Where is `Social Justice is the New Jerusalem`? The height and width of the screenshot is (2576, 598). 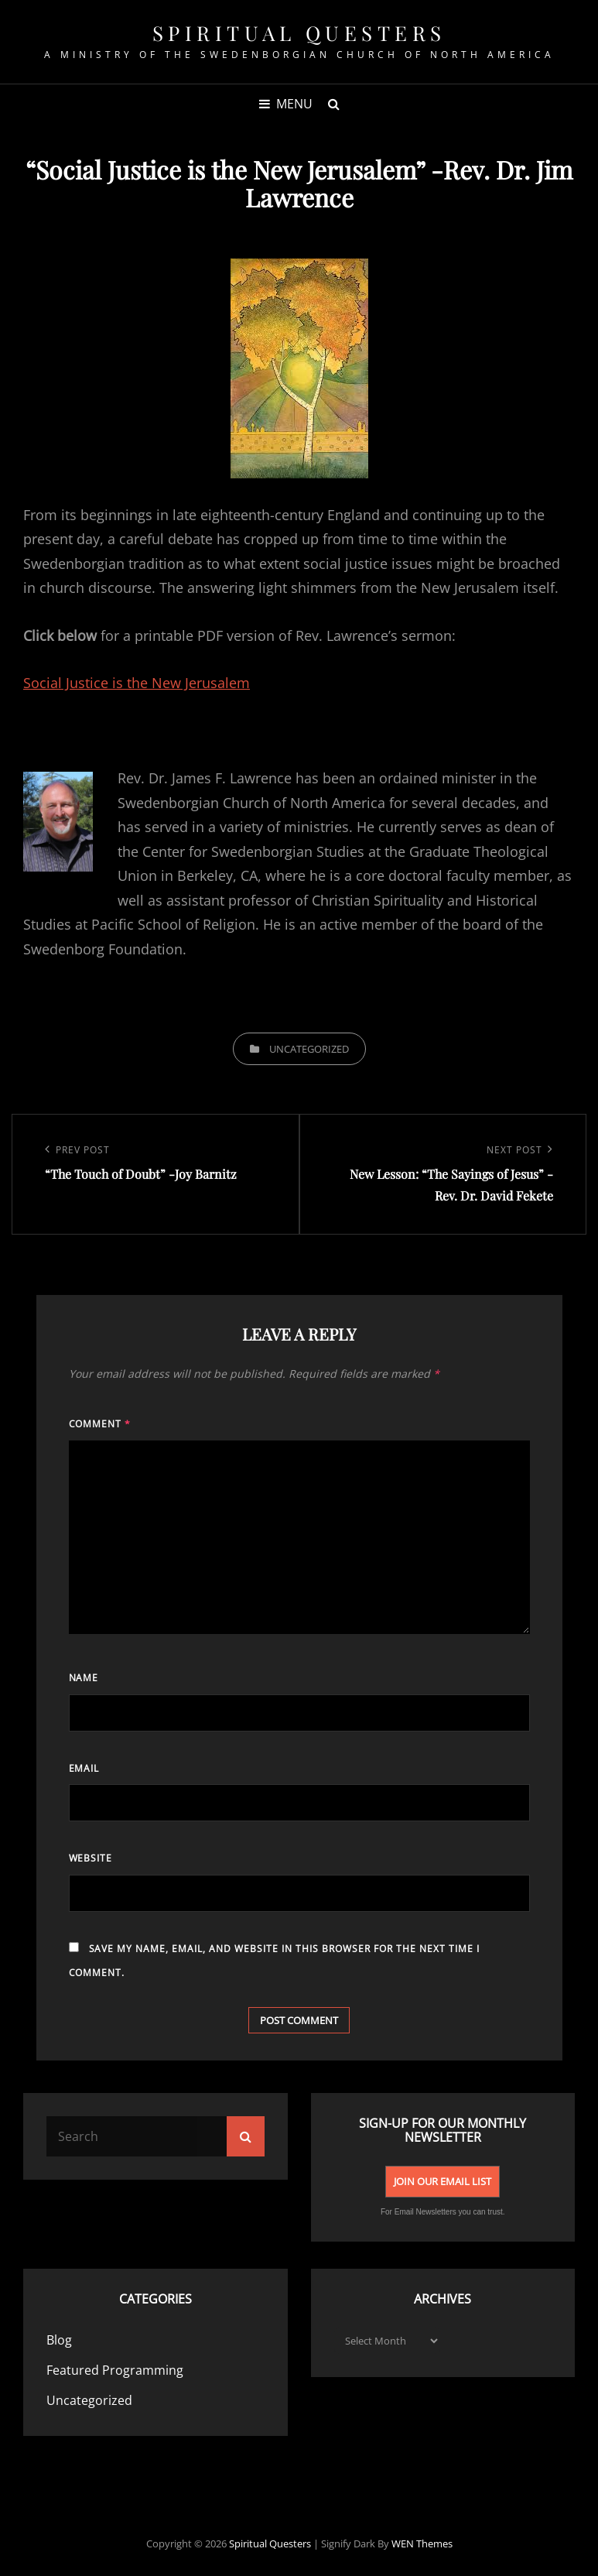
Social Justice is the New Jerusalem is located at coordinates (136, 682).